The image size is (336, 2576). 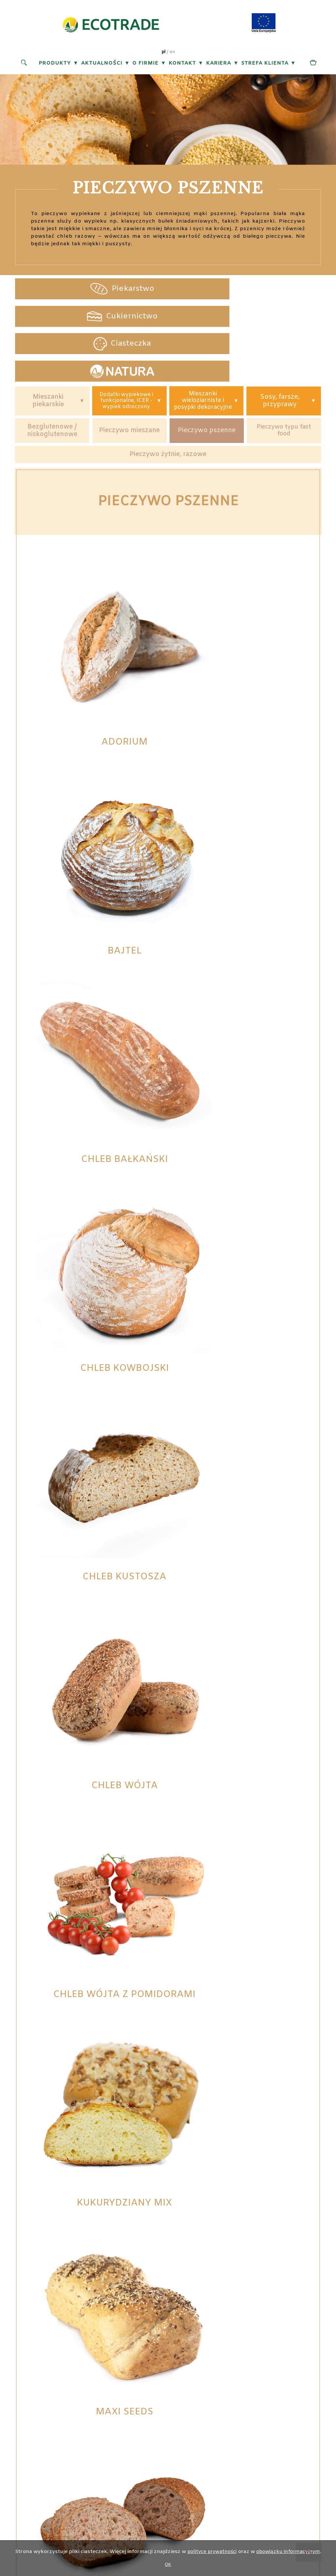 What do you see at coordinates (210, 2551) in the screenshot?
I see `polityce prywatności` at bounding box center [210, 2551].